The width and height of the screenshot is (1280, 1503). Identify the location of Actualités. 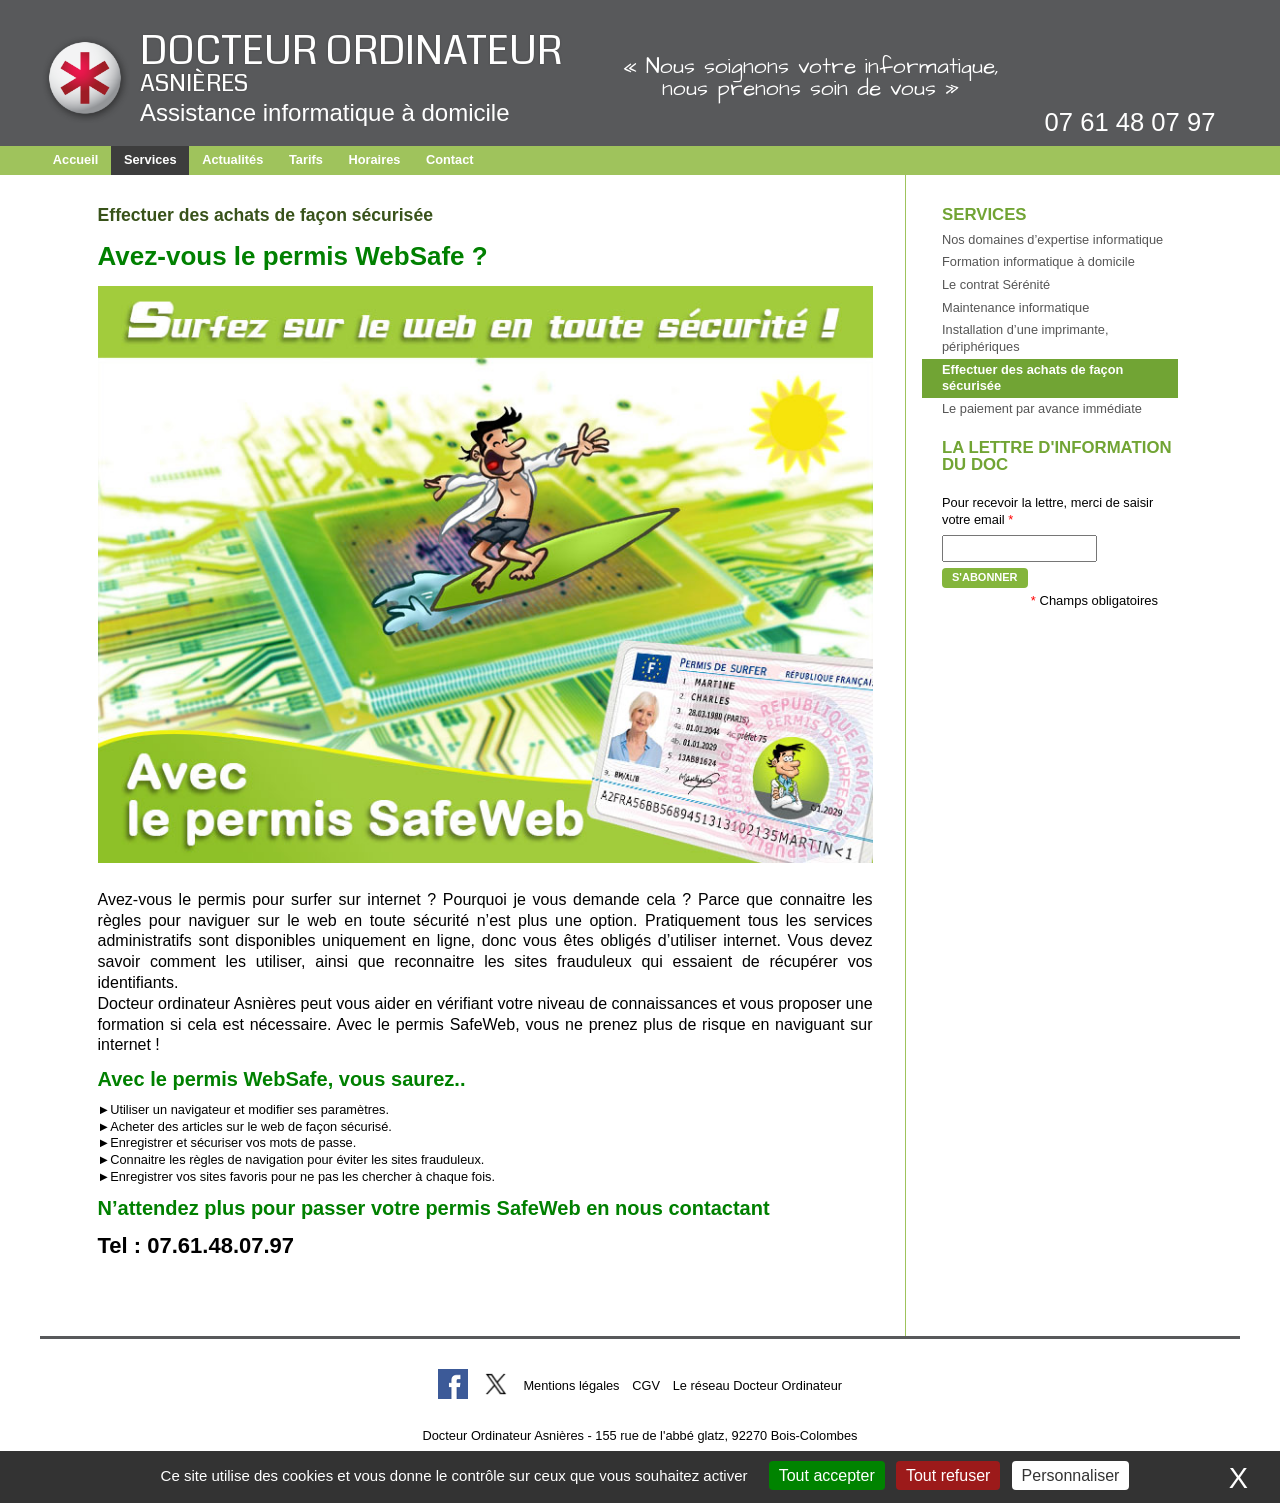
(232, 159).